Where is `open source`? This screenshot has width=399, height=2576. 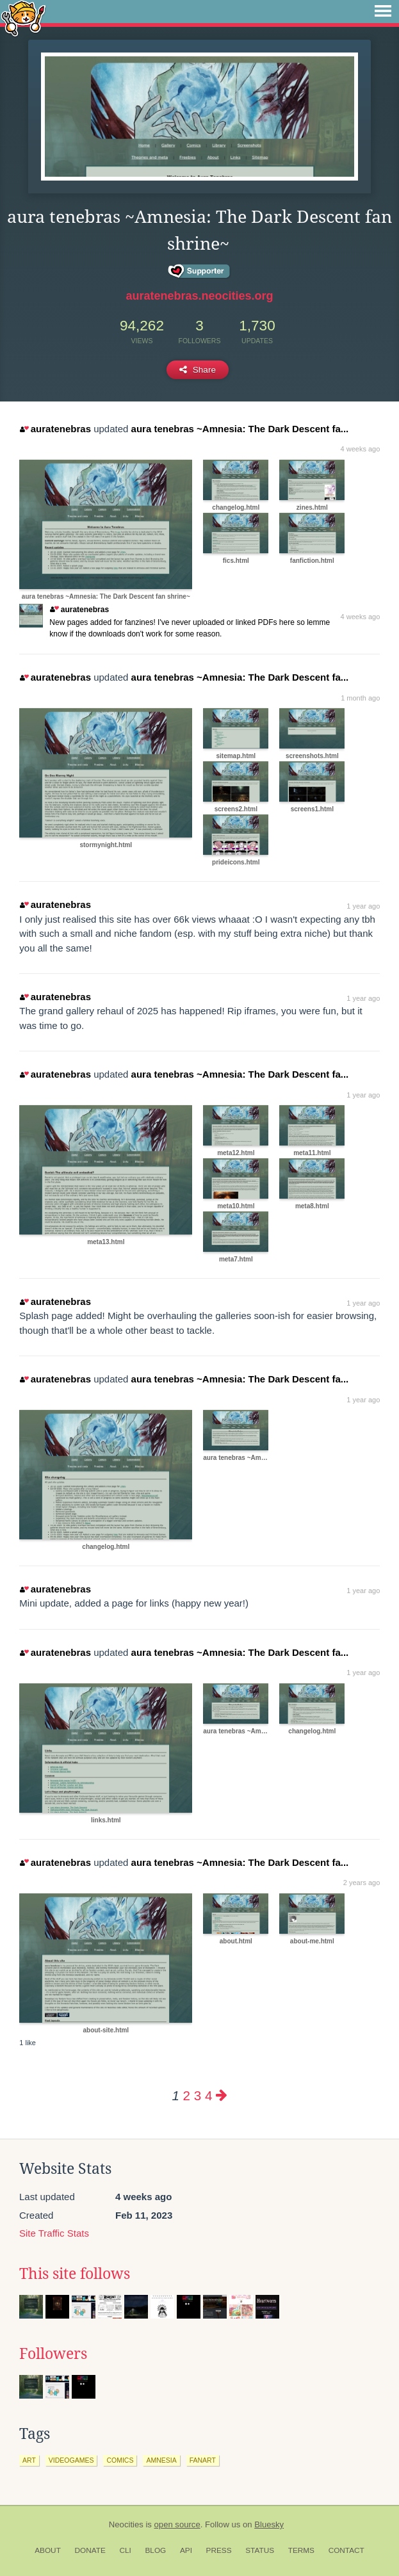
open source is located at coordinates (177, 2524).